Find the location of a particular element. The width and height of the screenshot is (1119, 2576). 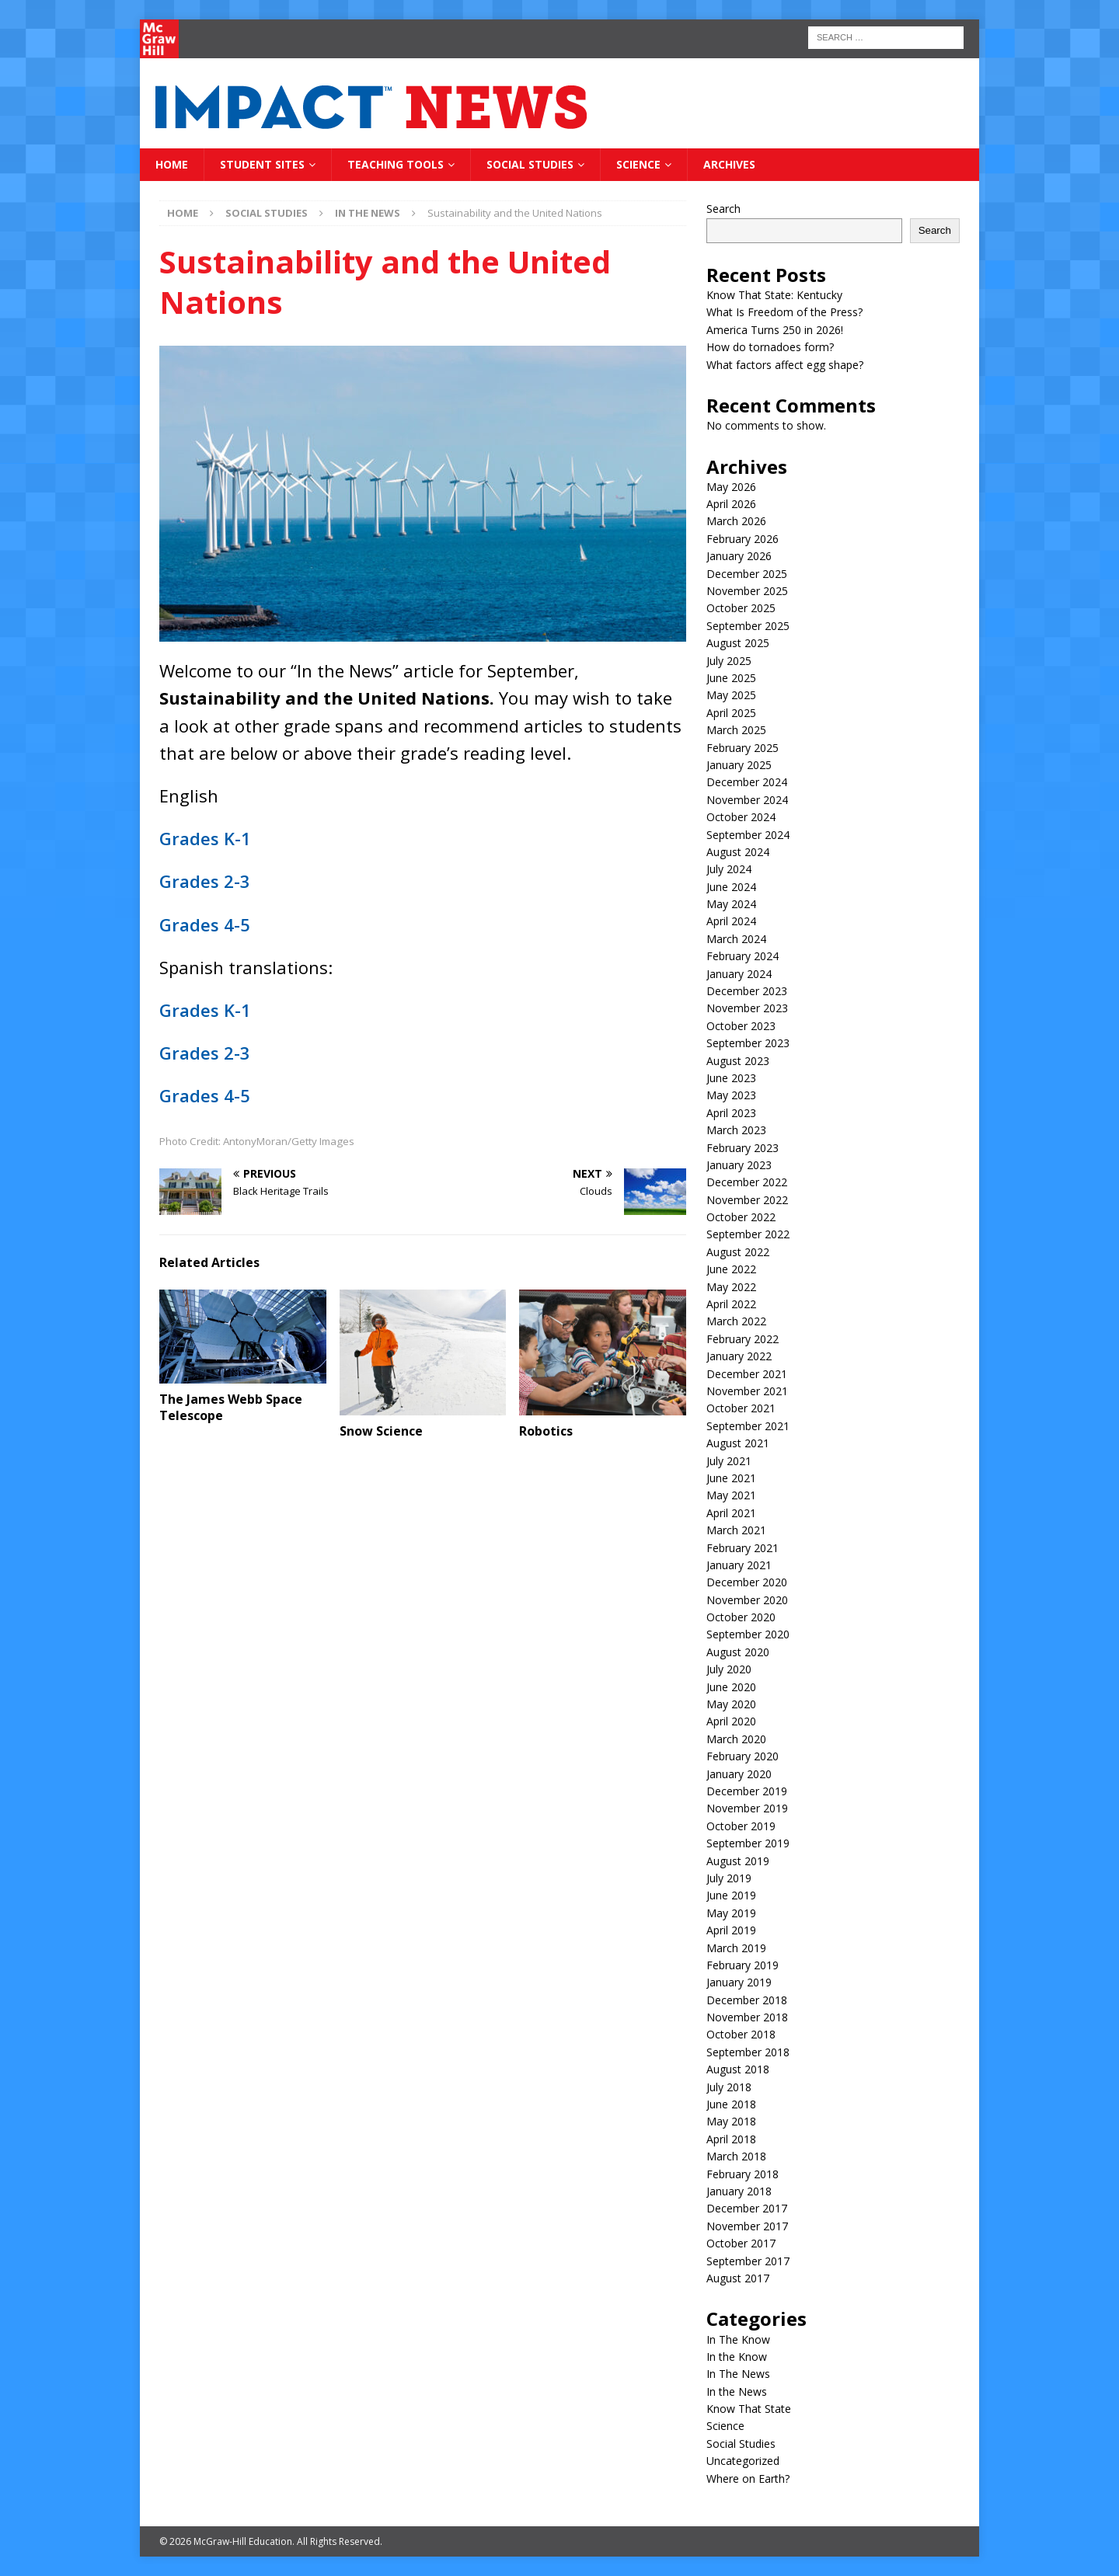

January 2021 is located at coordinates (739, 1565).